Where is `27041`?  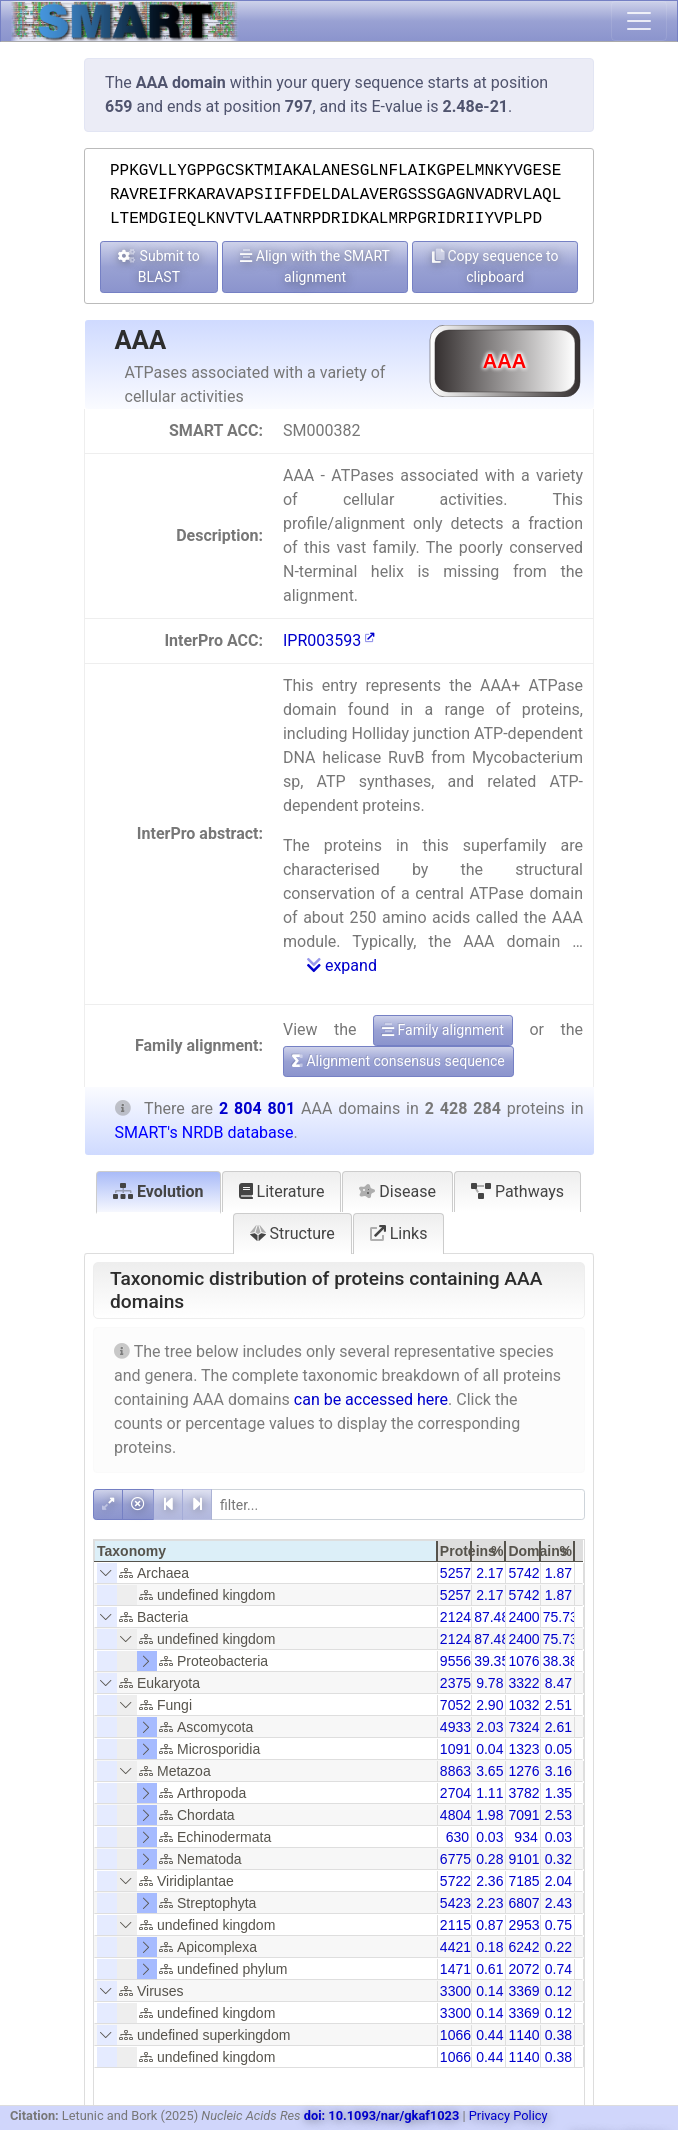 27041 is located at coordinates (459, 1793).